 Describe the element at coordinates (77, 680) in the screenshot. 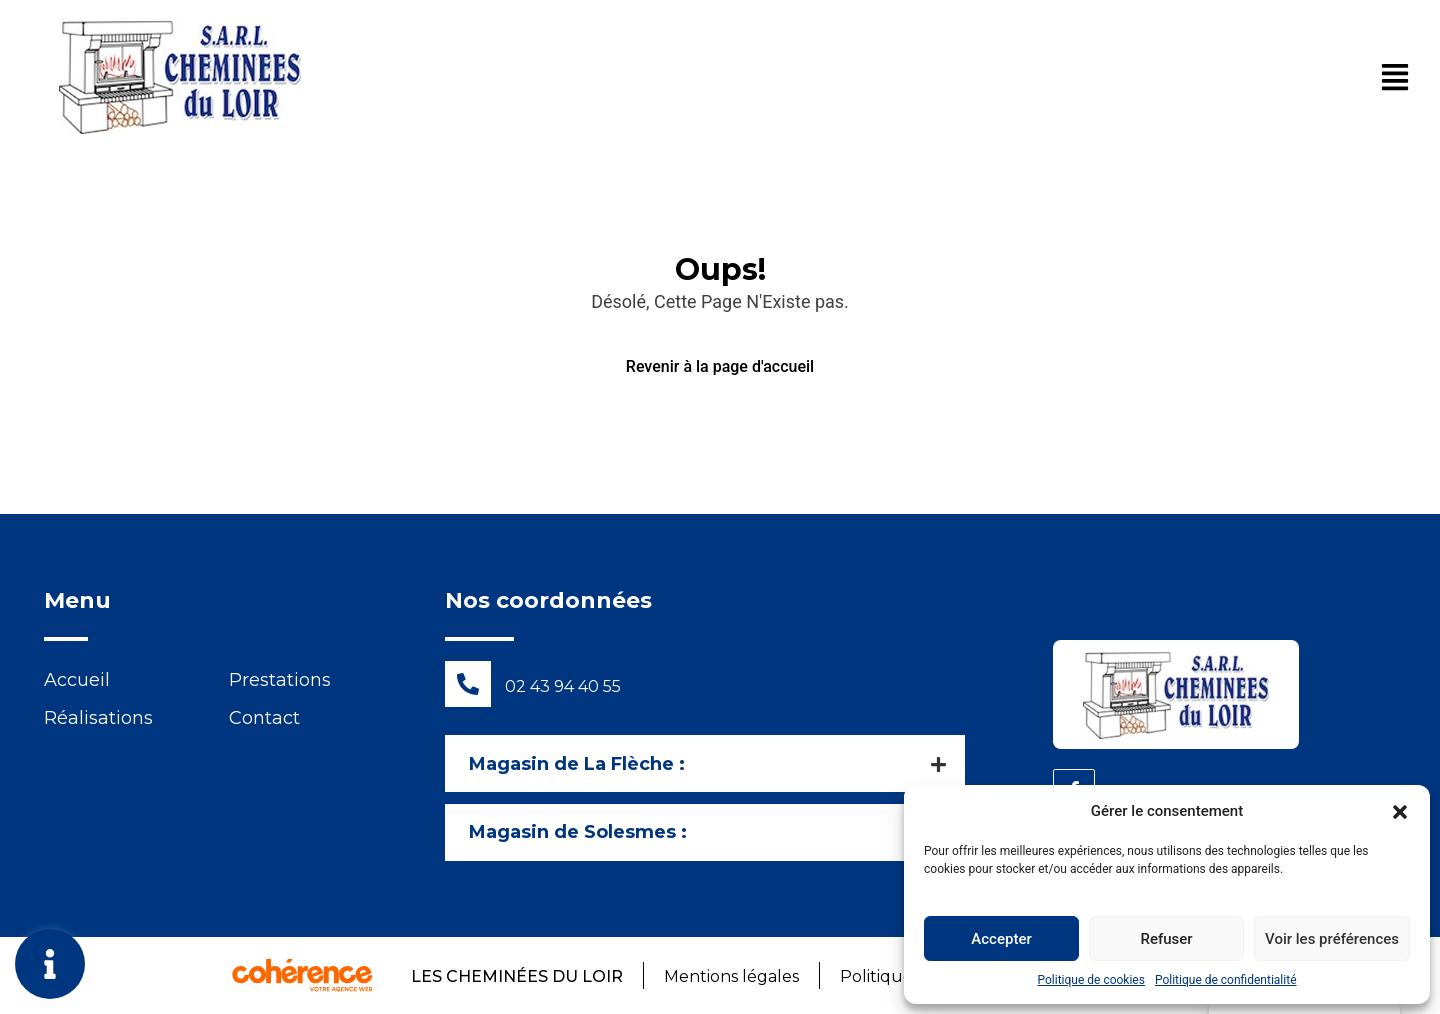

I see `Accueil` at that location.